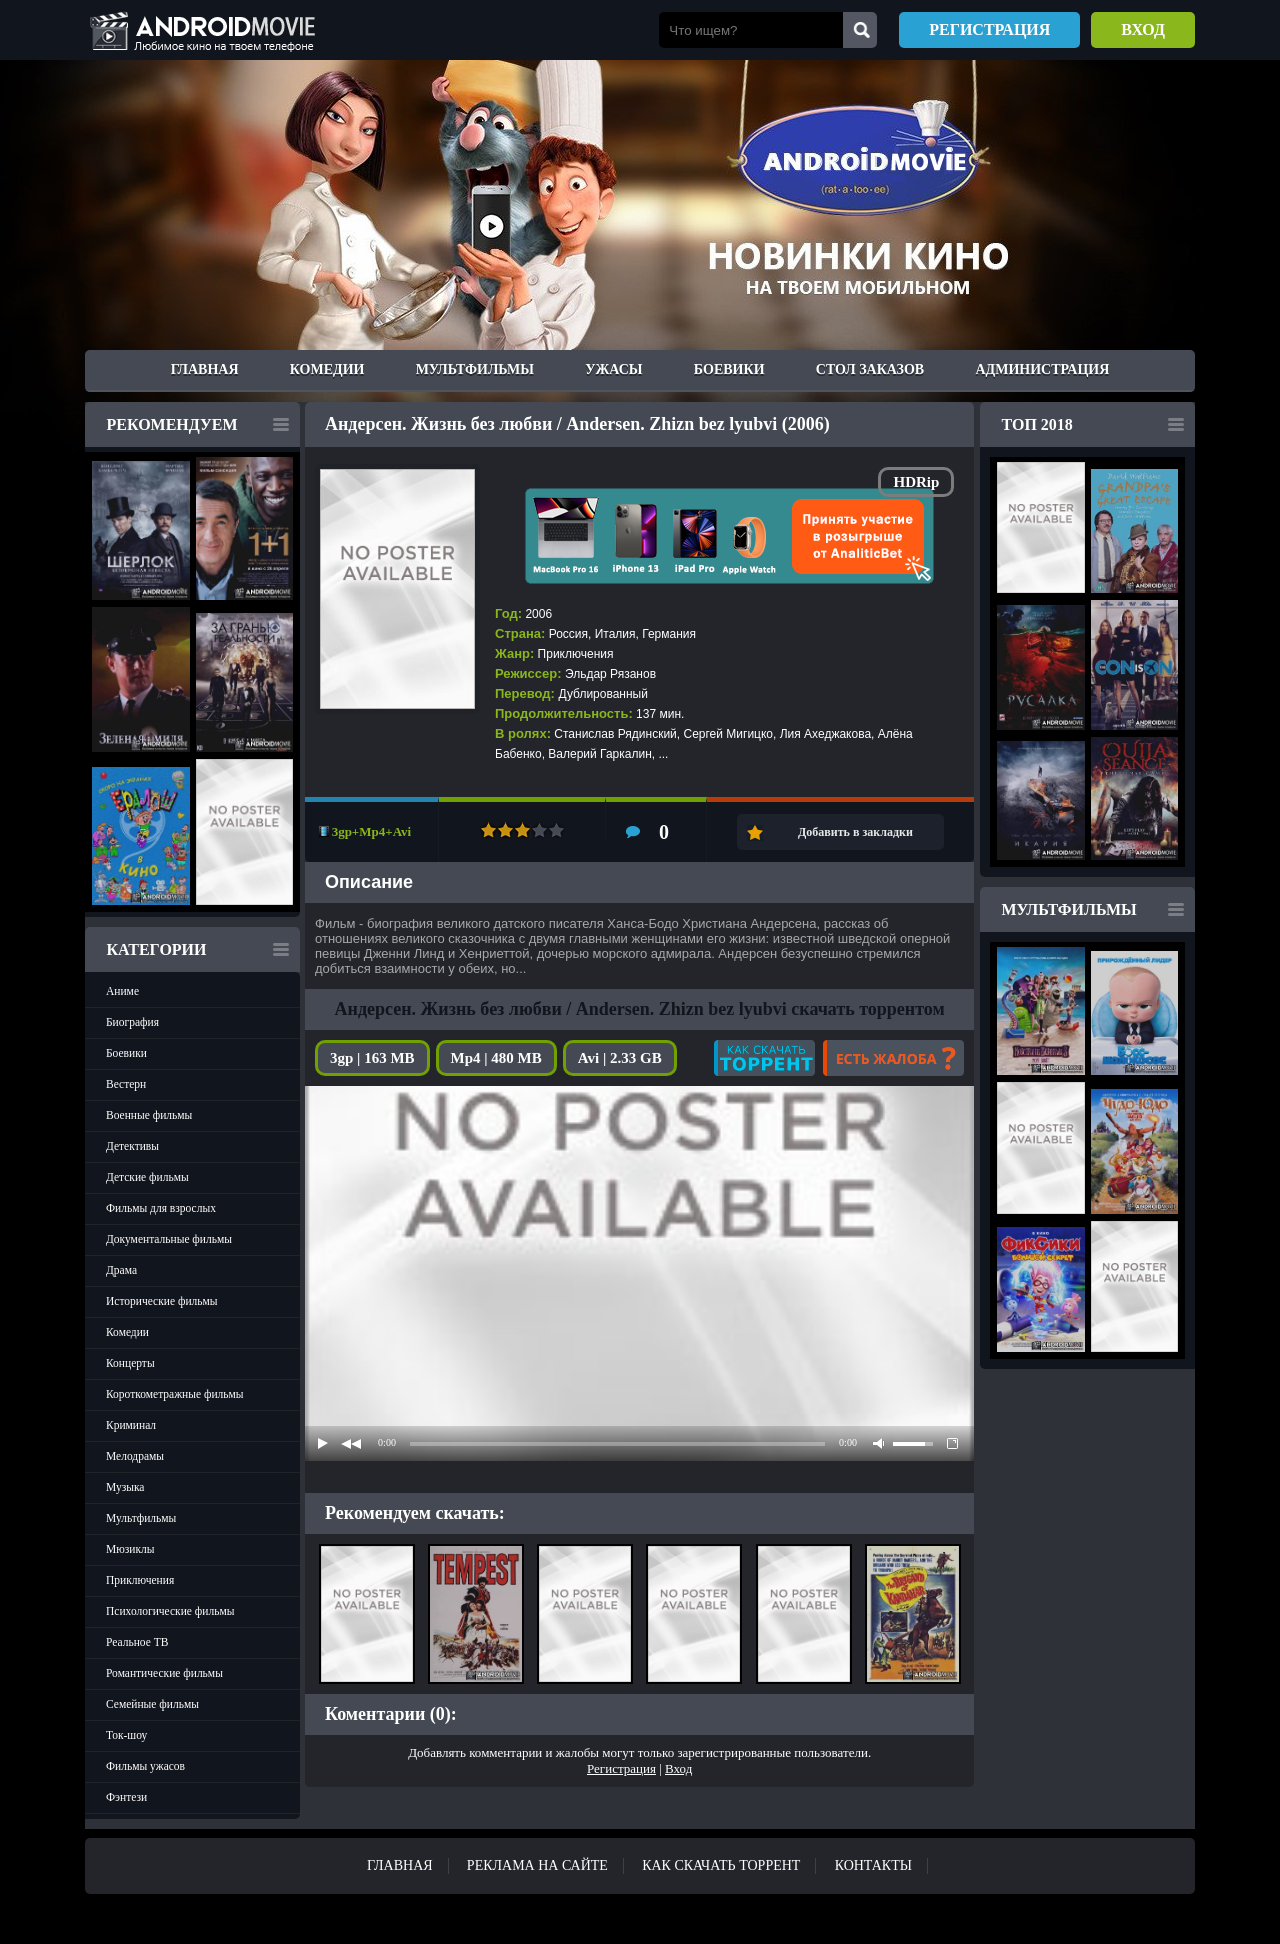  What do you see at coordinates (126, 1084) in the screenshot?
I see `Вестерн` at bounding box center [126, 1084].